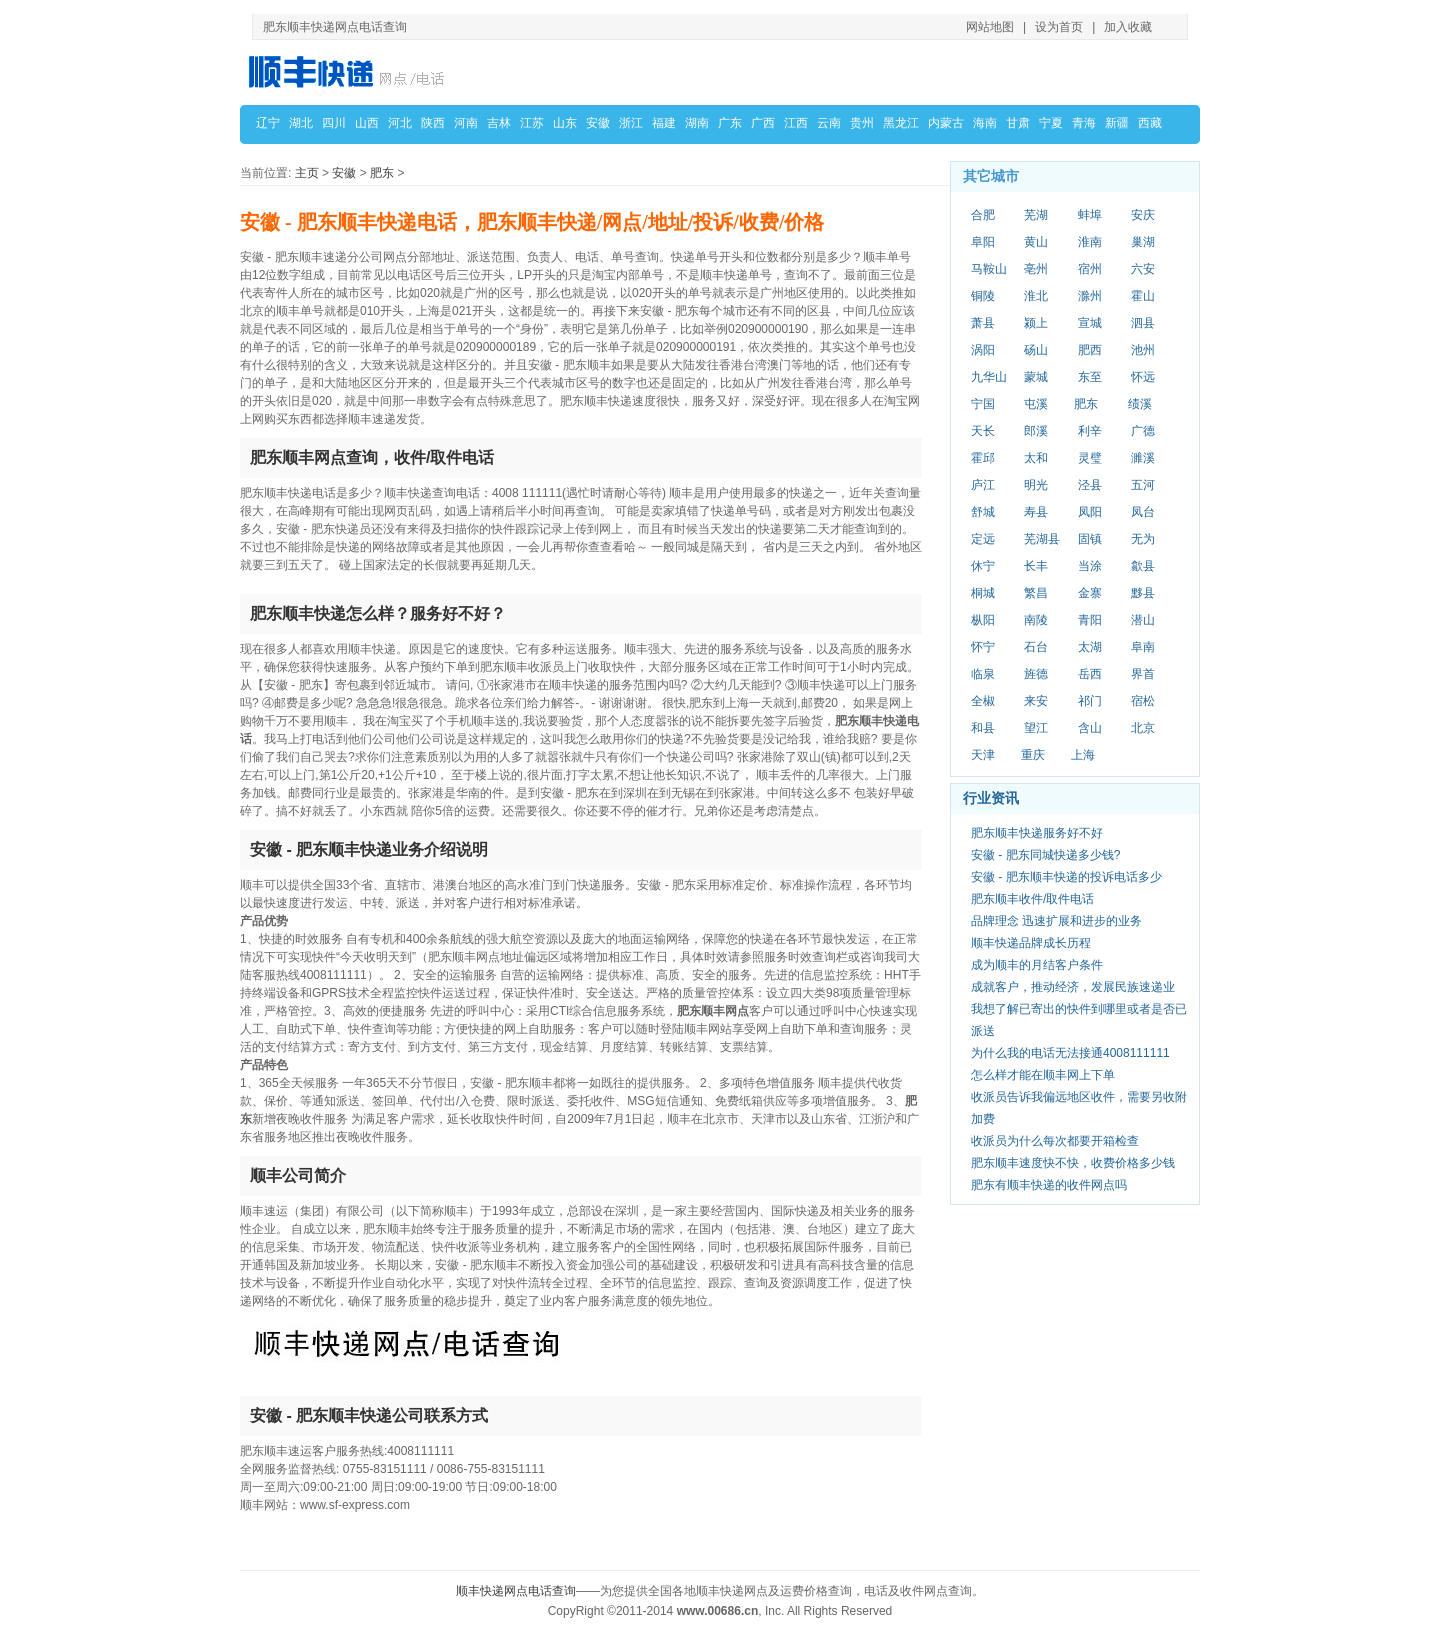 The image size is (1440, 1631). Describe the element at coordinates (1090, 458) in the screenshot. I see `灵璧` at that location.